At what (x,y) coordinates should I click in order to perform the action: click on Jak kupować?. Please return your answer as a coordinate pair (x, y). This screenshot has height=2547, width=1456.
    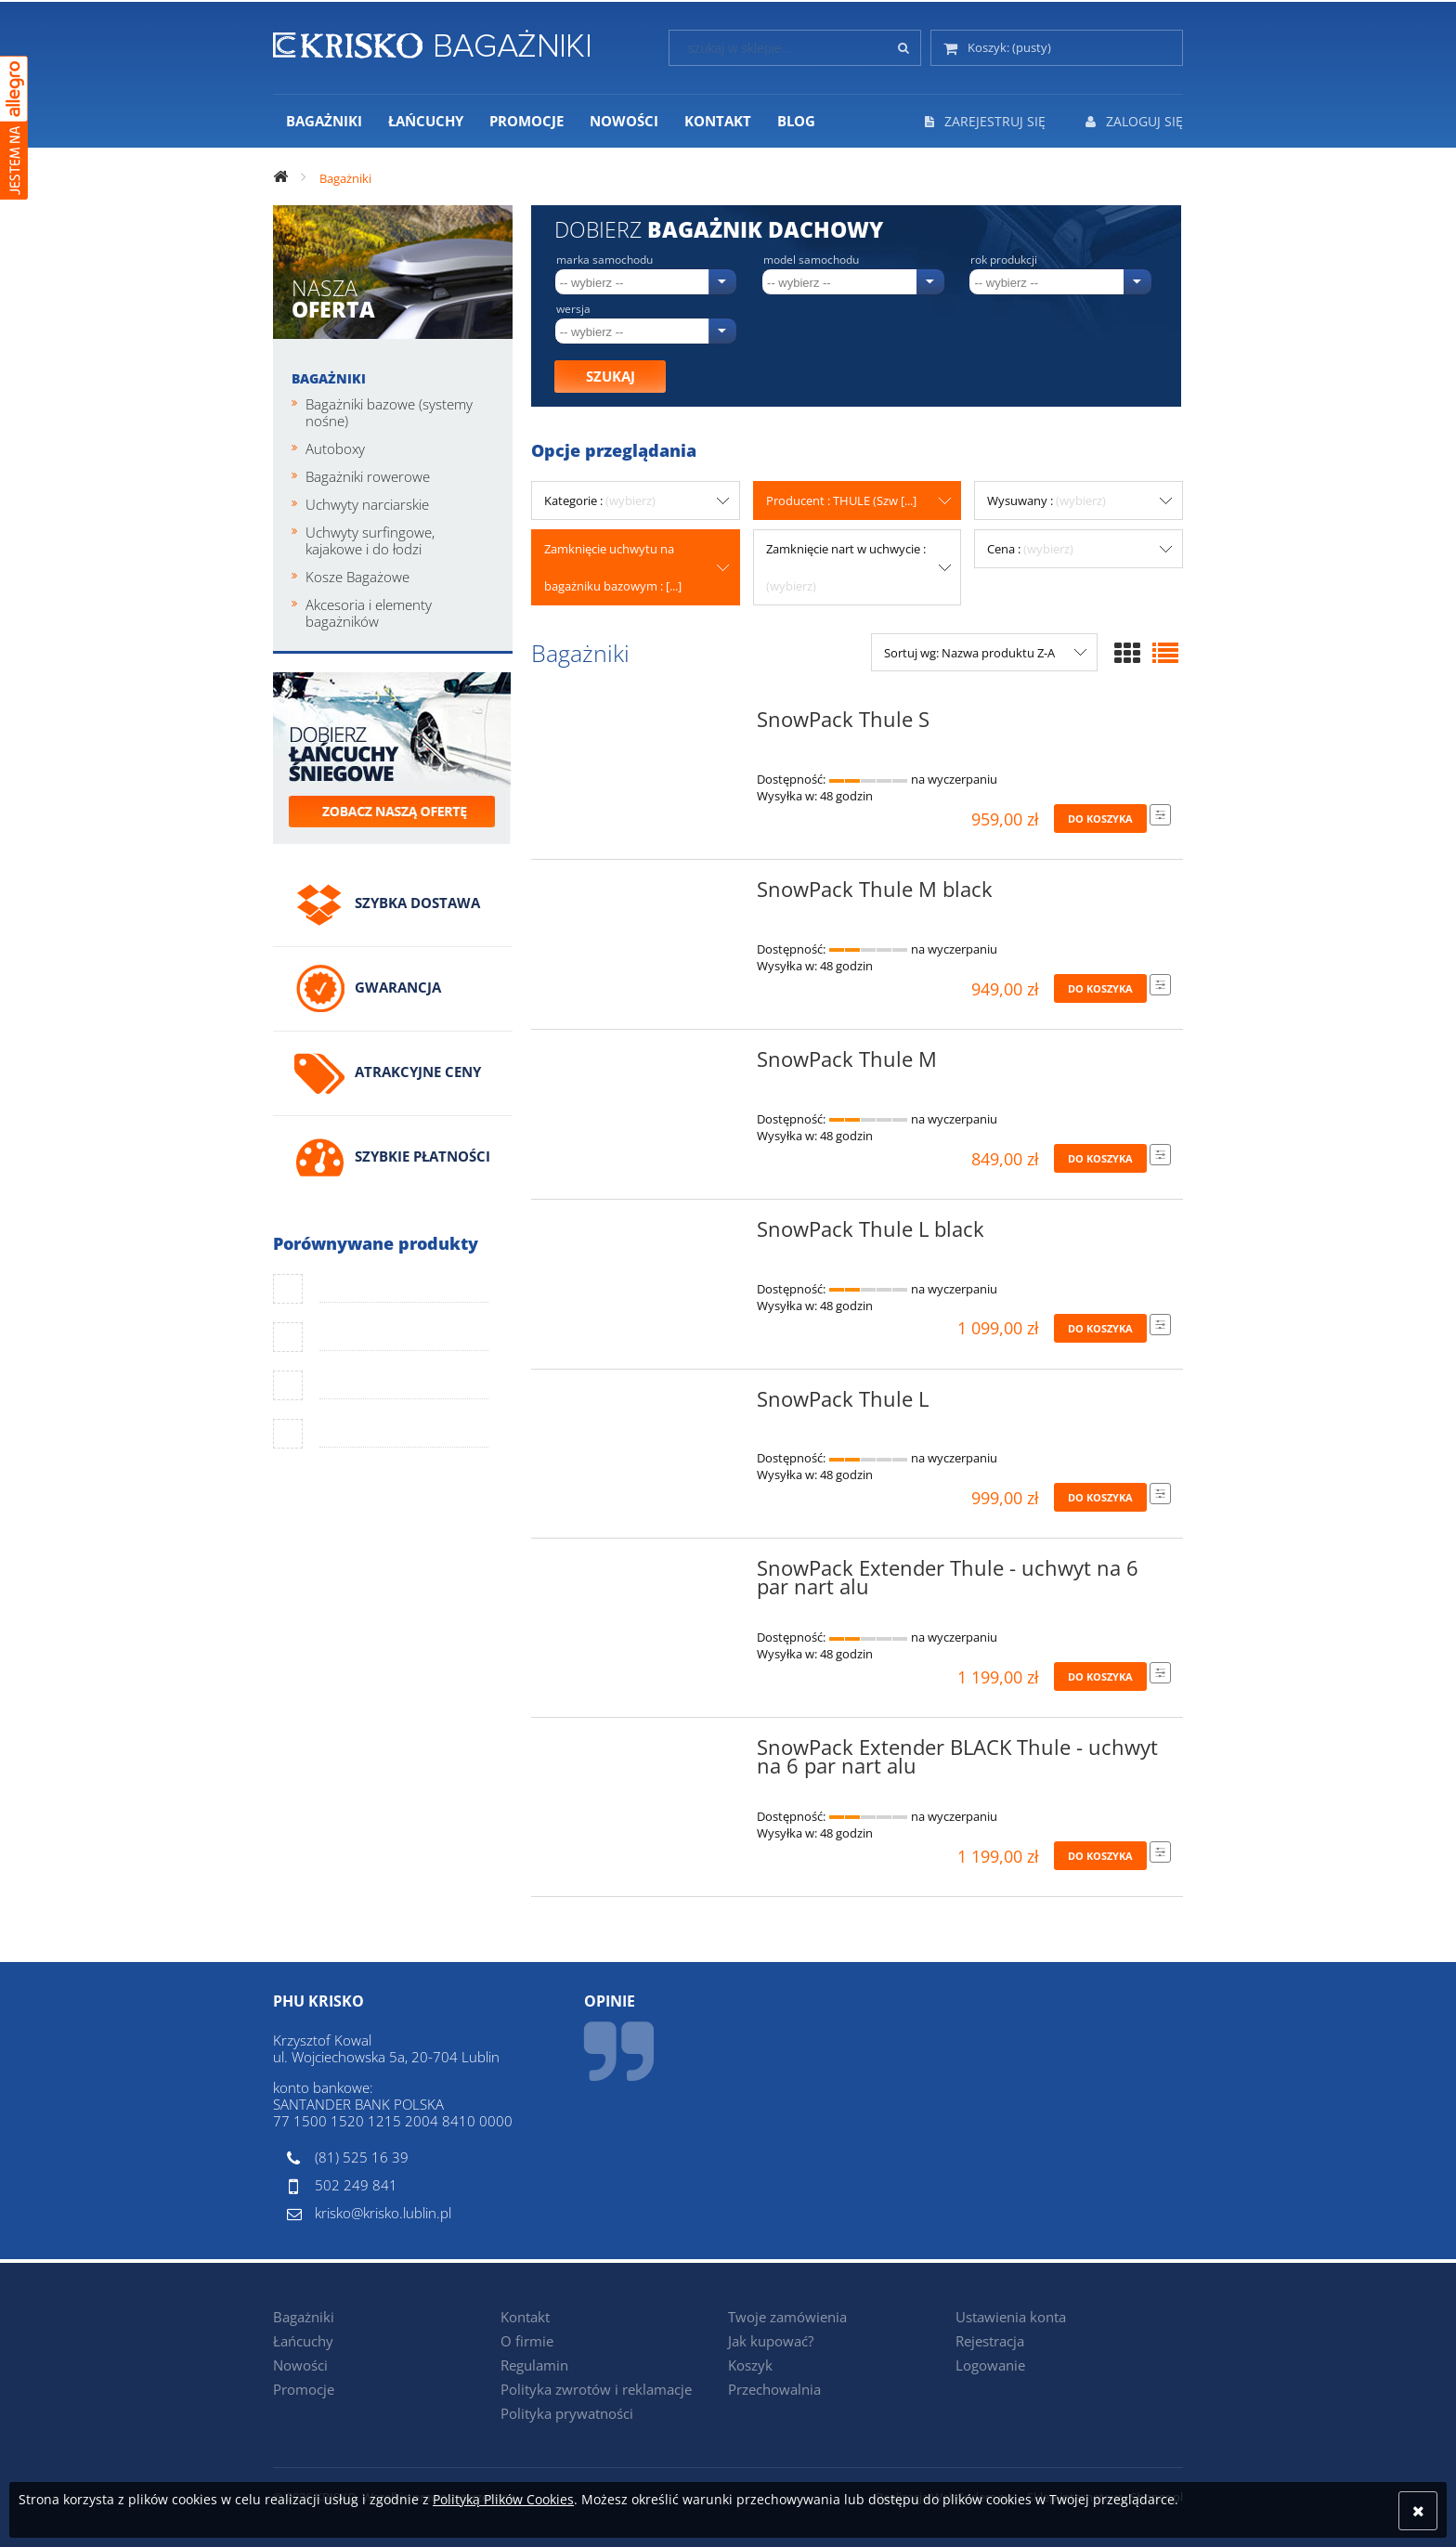
    Looking at the image, I should click on (770, 2341).